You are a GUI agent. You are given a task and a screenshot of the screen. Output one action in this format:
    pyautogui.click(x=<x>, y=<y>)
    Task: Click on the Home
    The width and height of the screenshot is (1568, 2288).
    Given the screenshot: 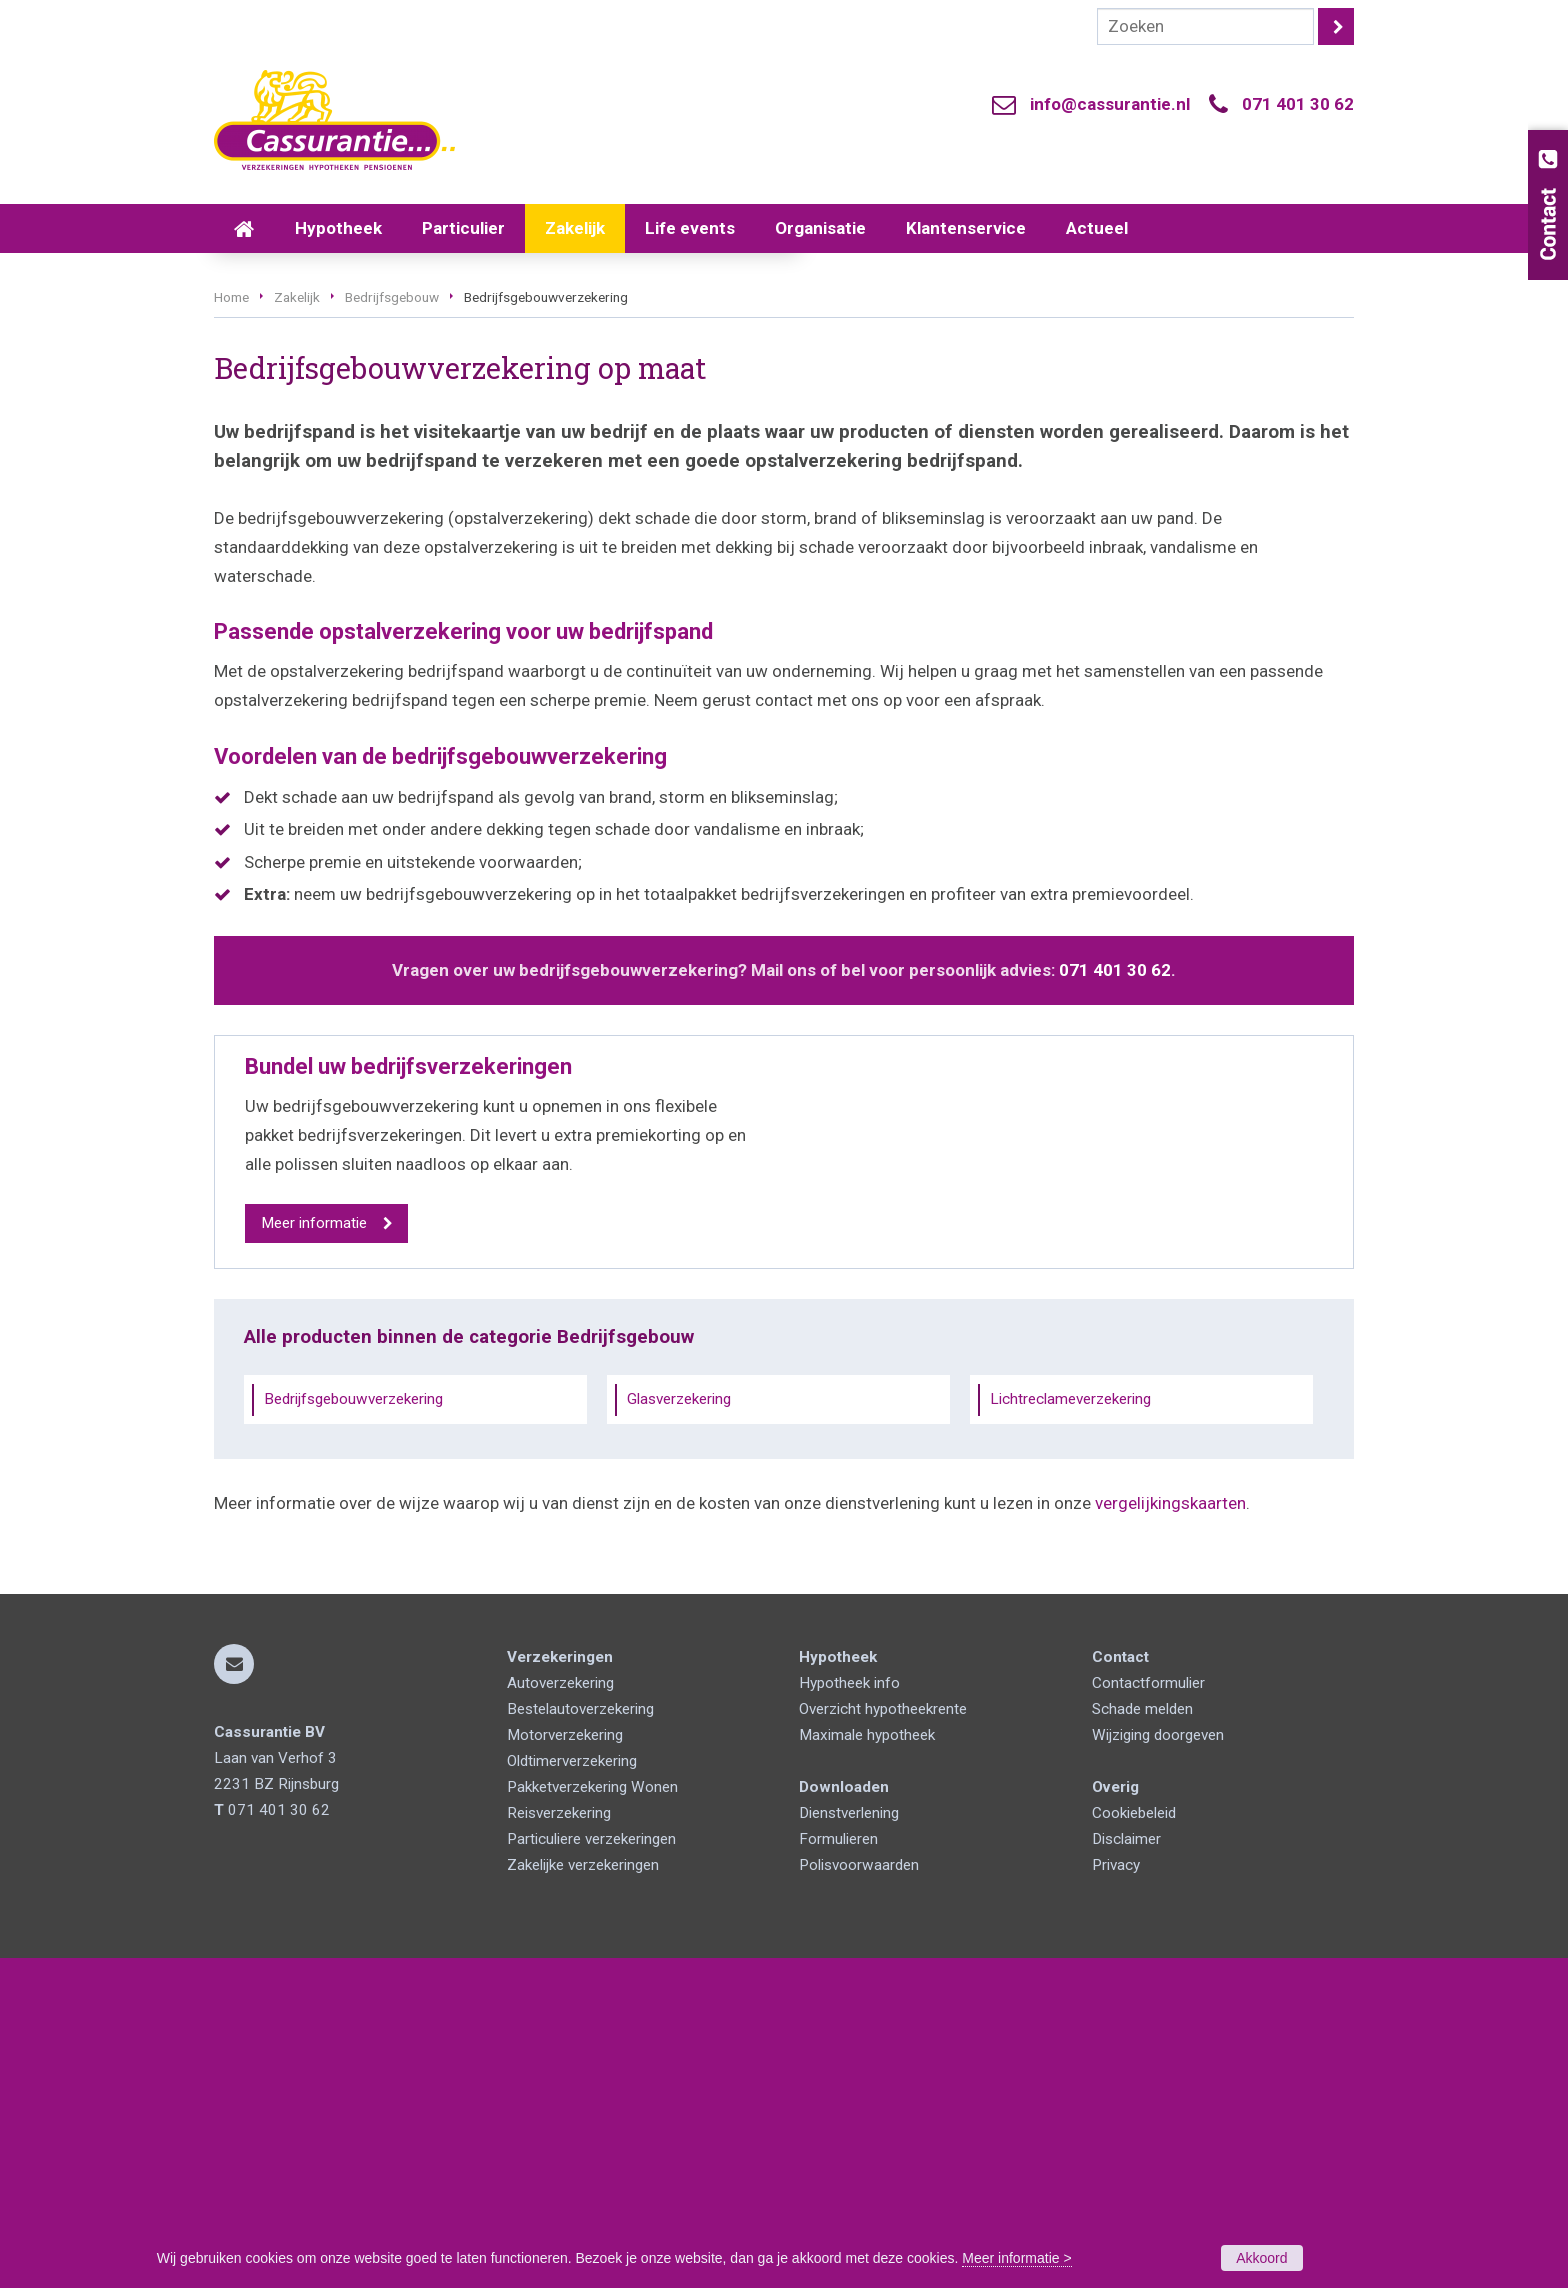 What is the action you would take?
    pyautogui.click(x=231, y=628)
    